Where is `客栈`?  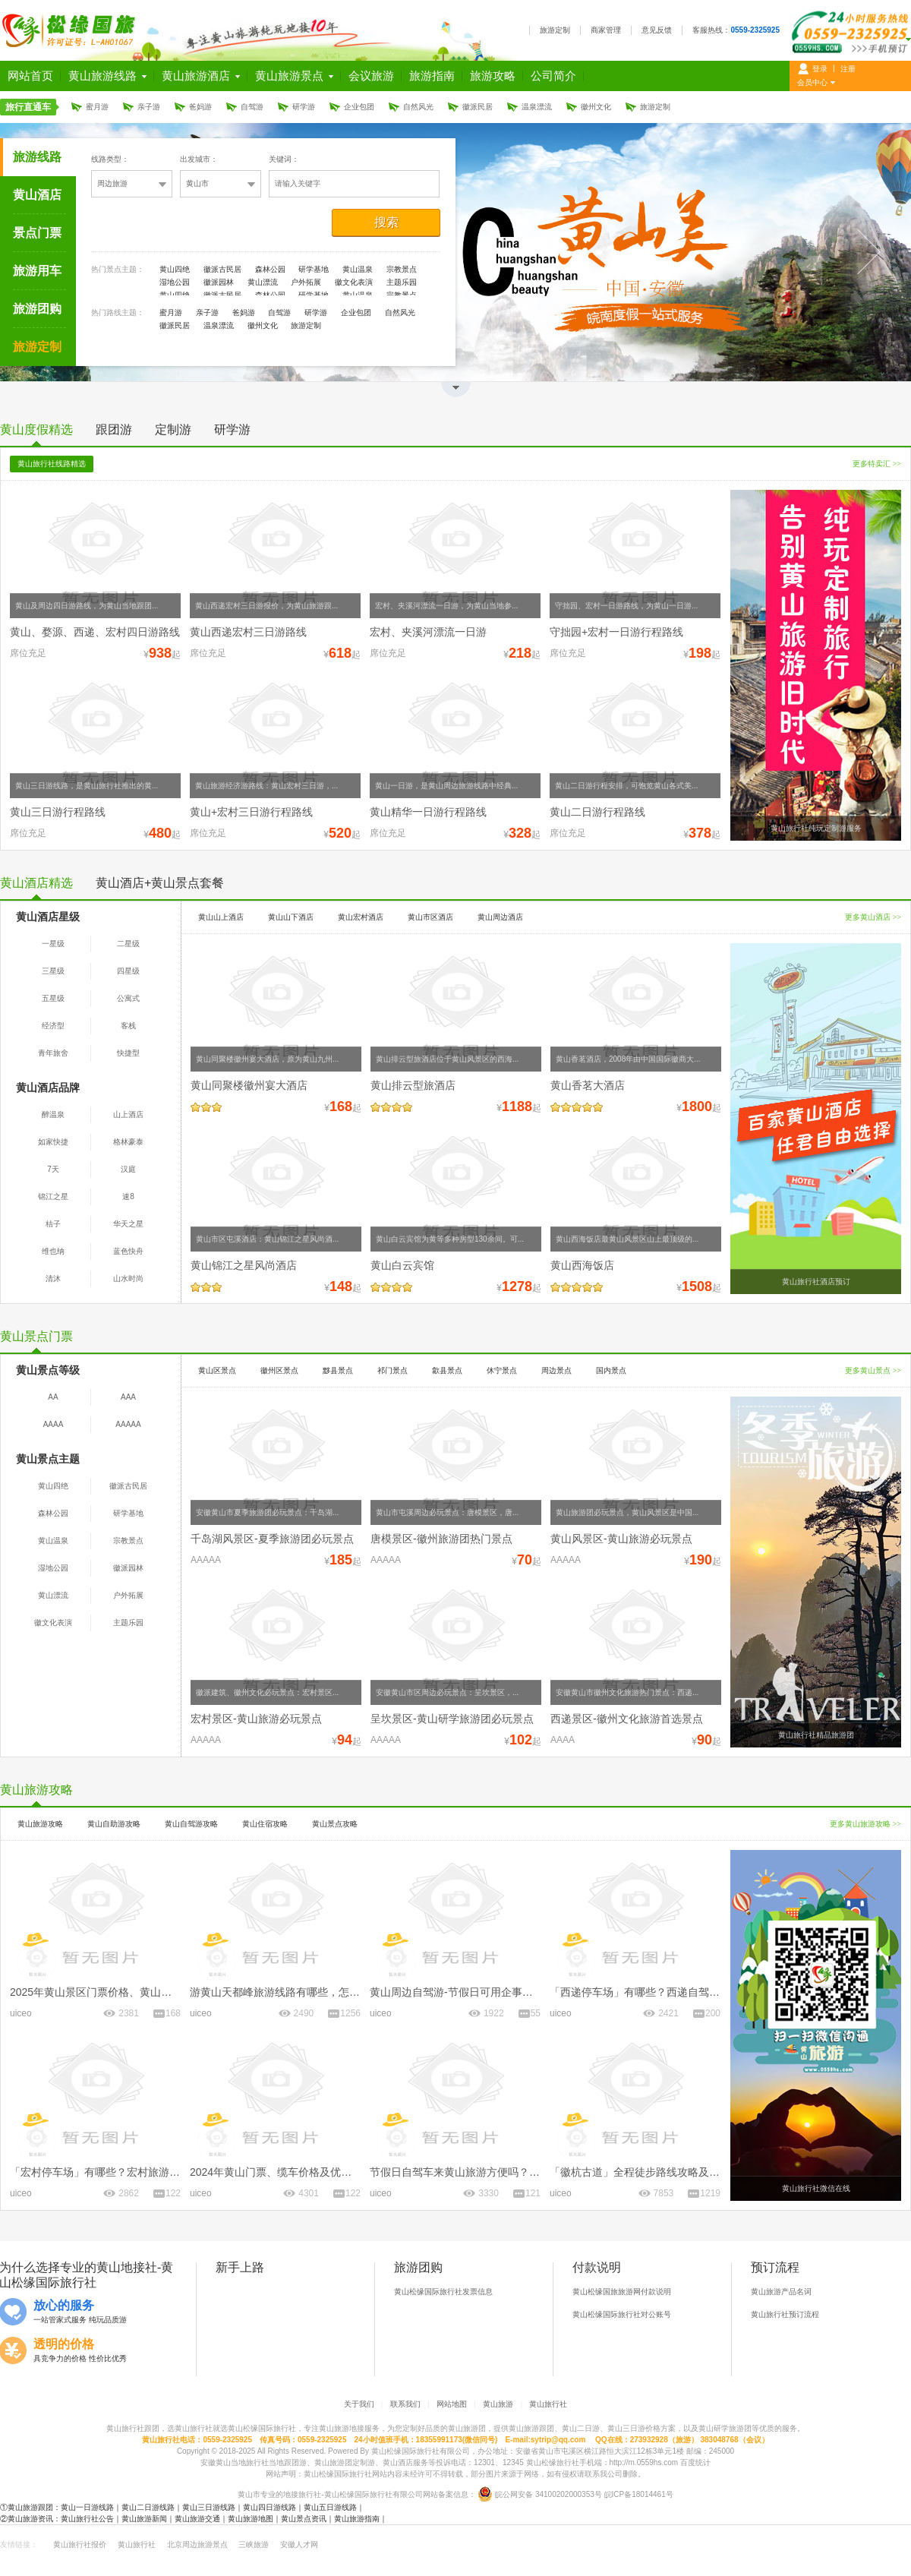
客栈 is located at coordinates (128, 1025).